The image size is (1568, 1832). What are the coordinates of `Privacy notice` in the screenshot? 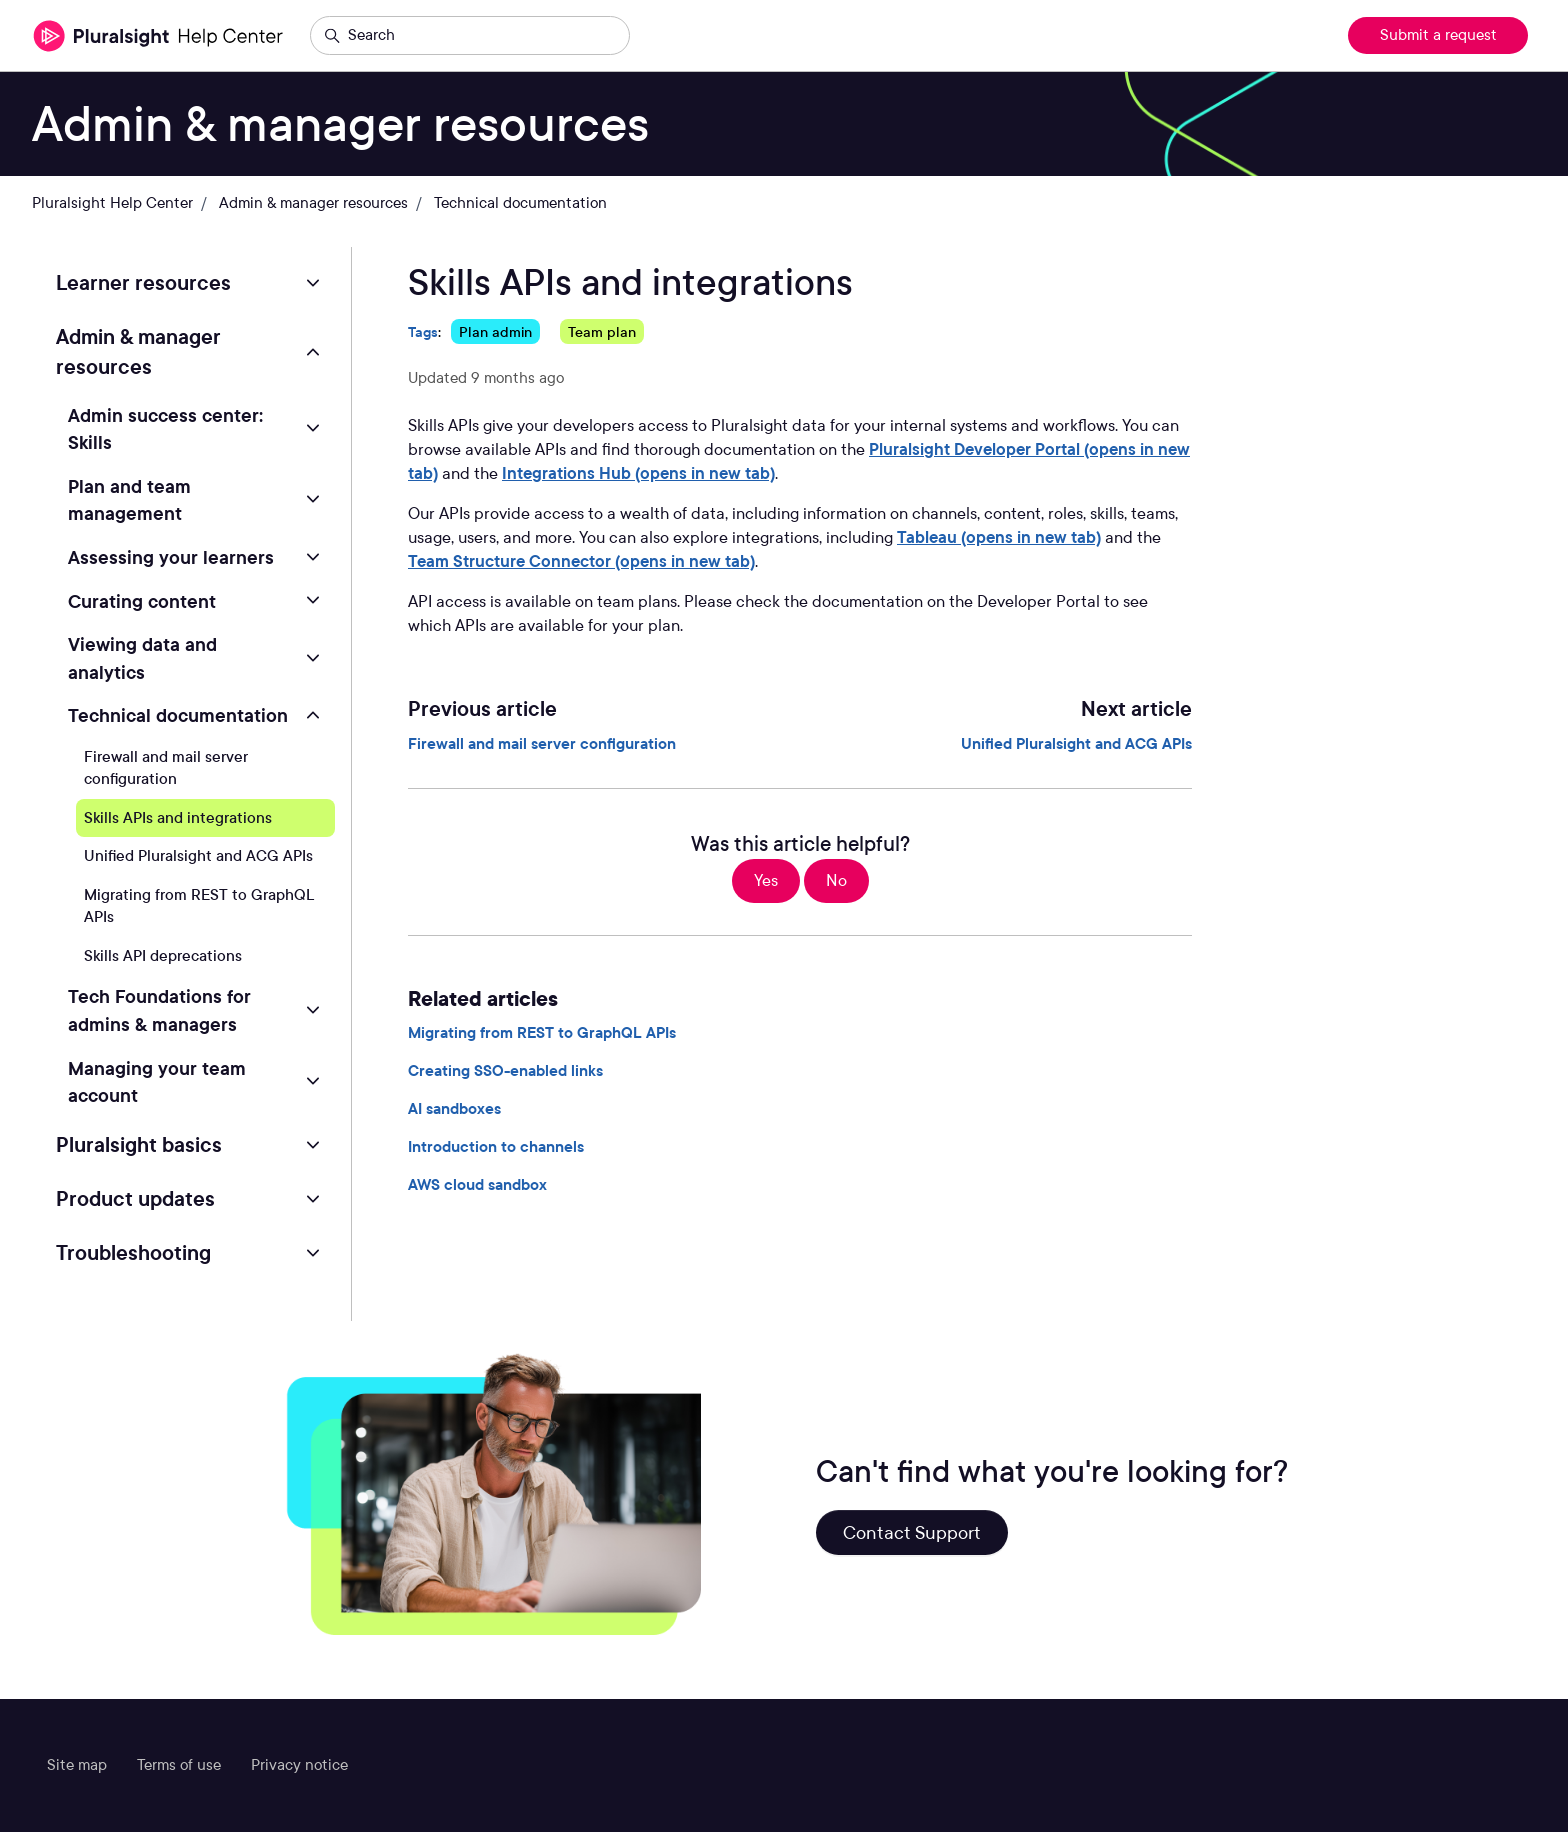 It's located at (299, 1765).